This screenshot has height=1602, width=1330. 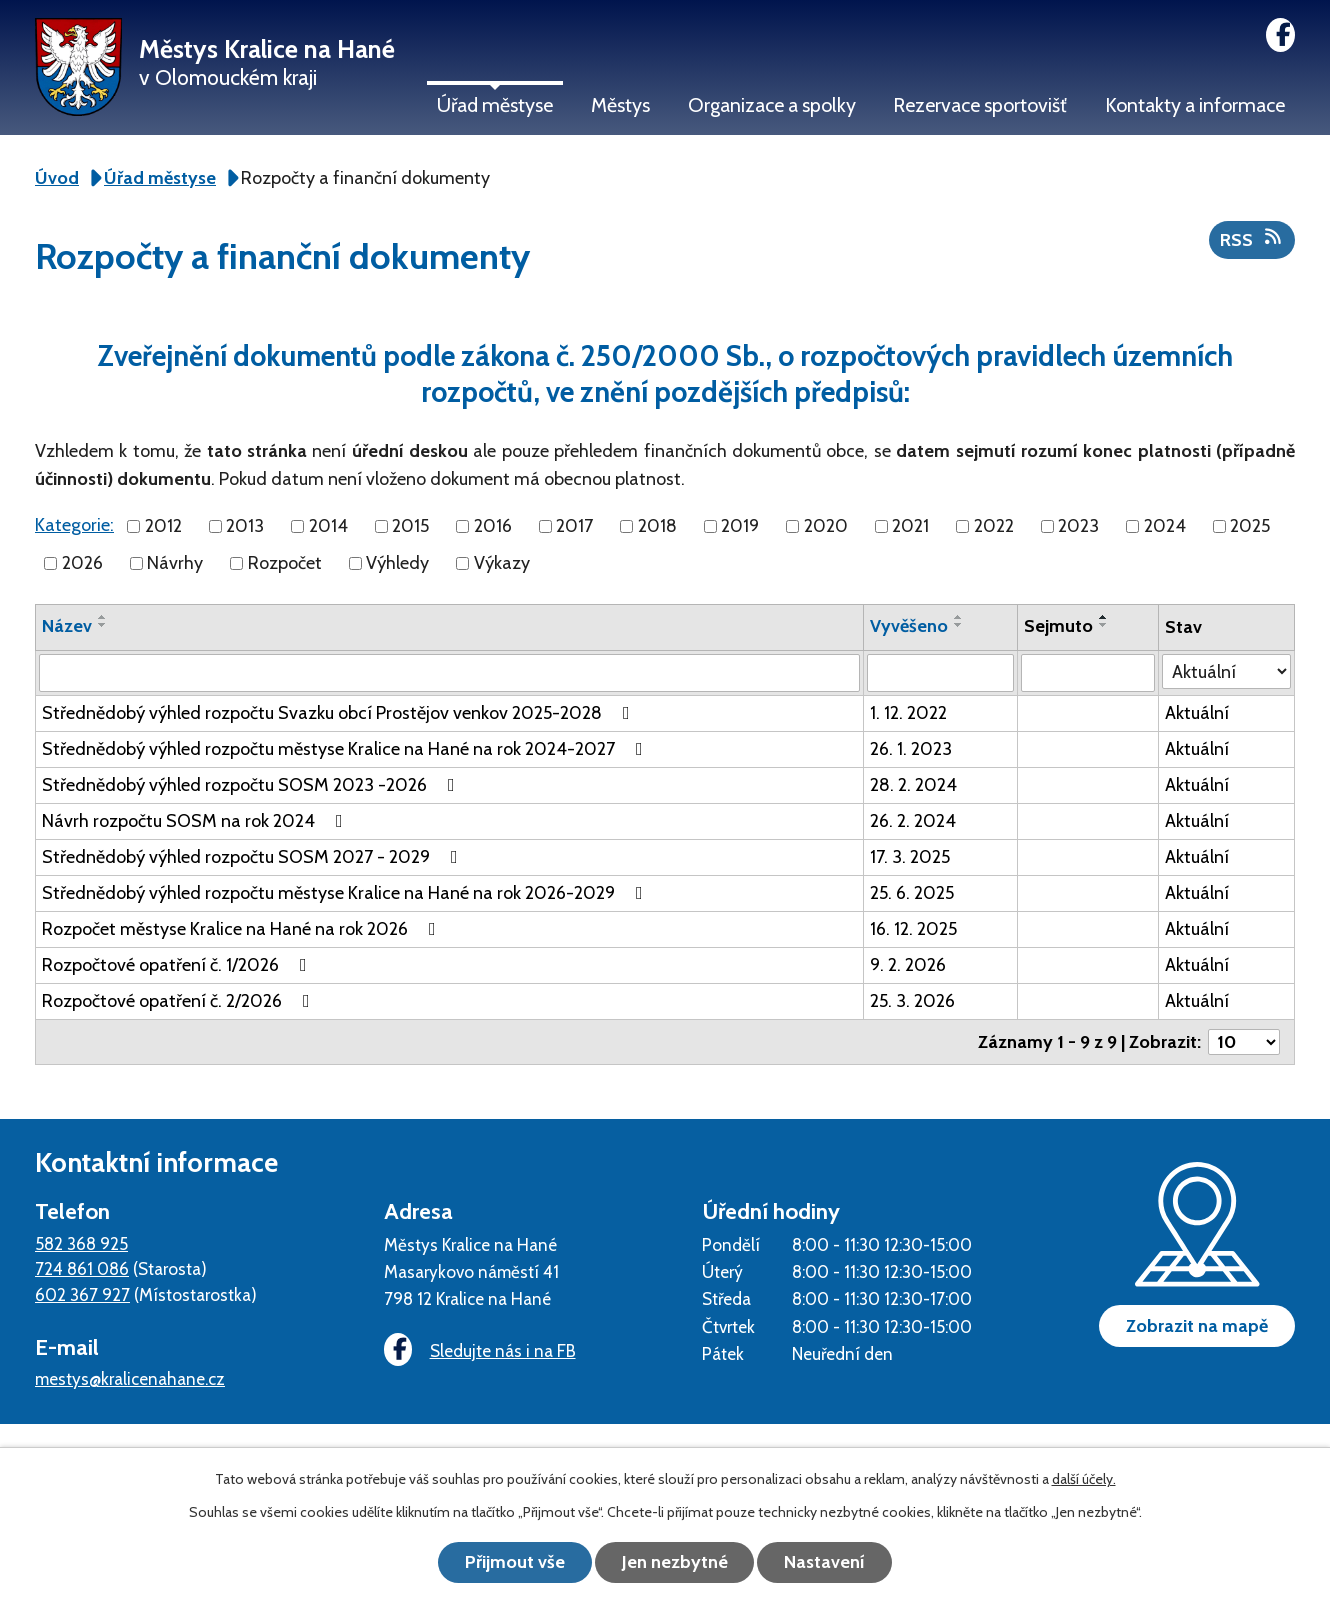 I want to click on 2016, so click(x=493, y=526).